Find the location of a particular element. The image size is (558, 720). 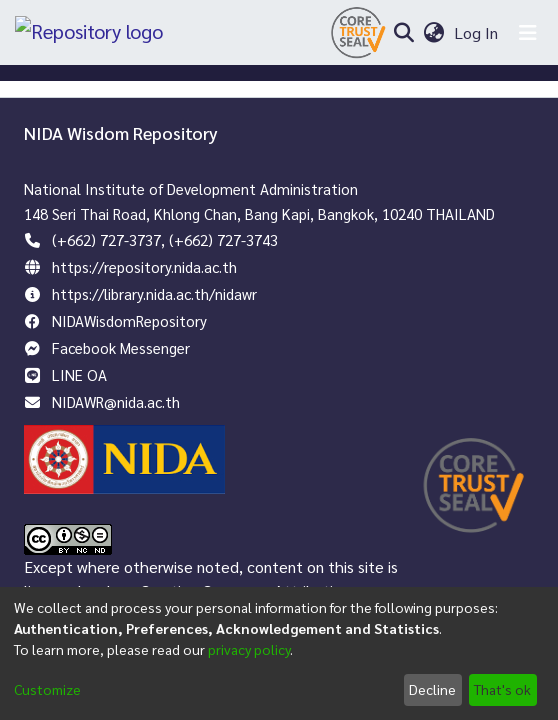

That's ok is located at coordinates (502, 689).